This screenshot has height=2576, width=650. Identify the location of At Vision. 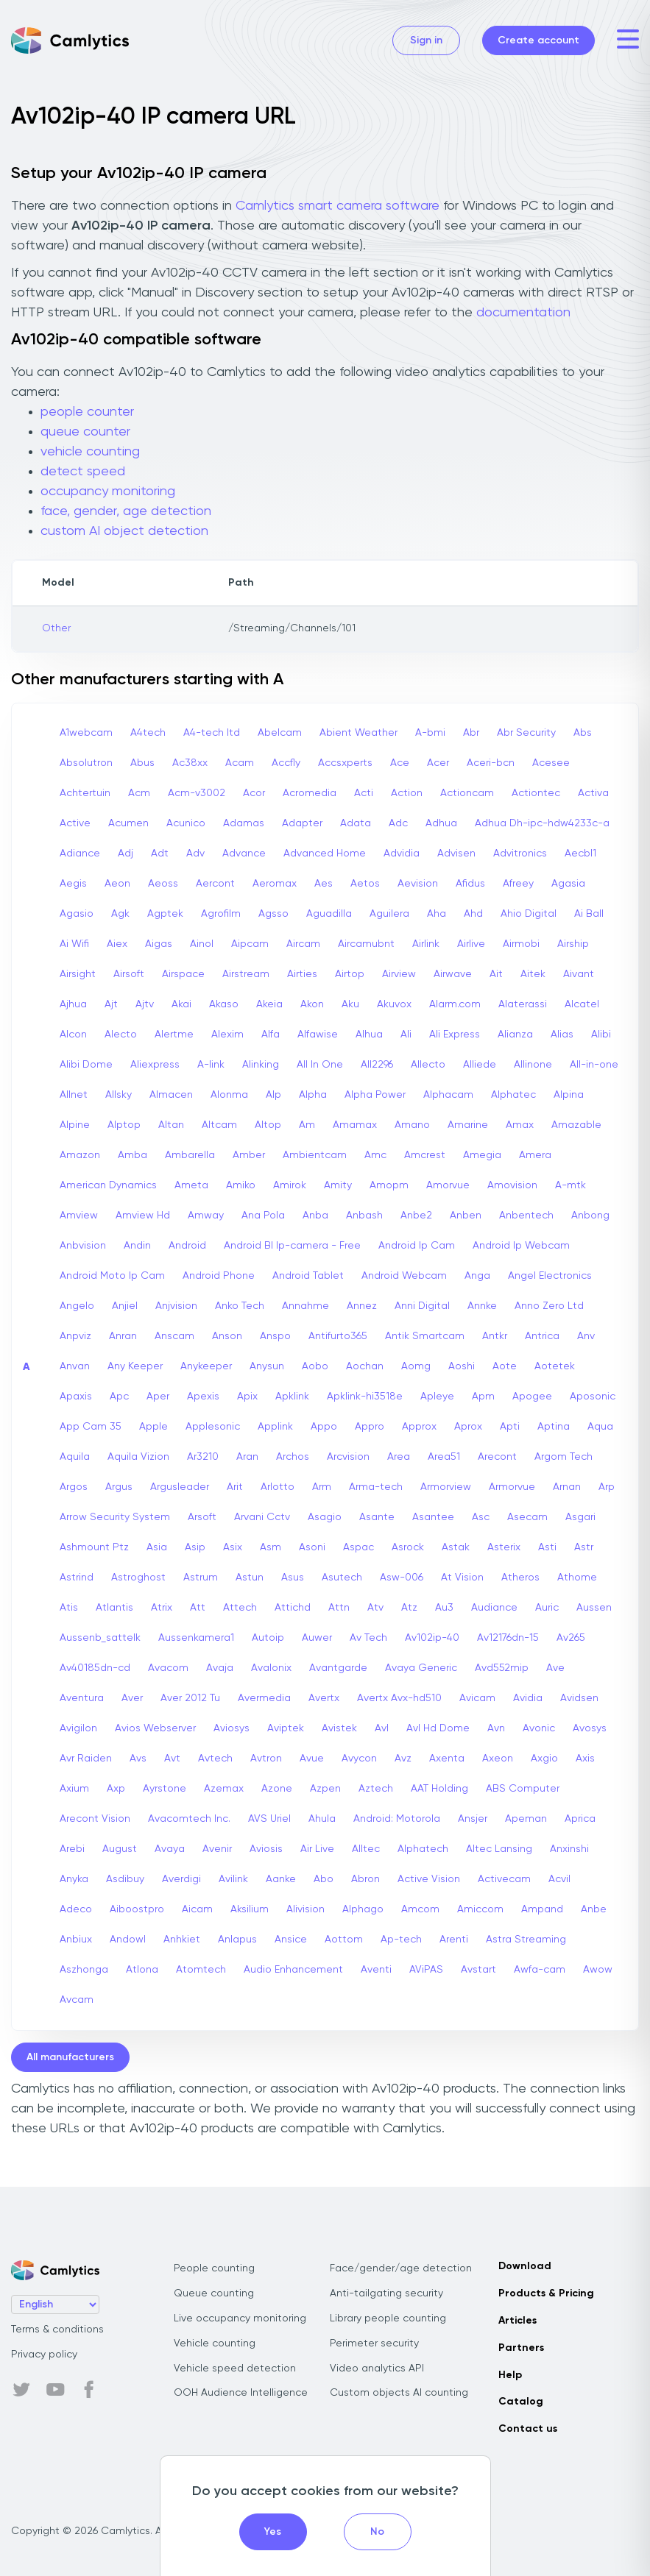
(462, 1577).